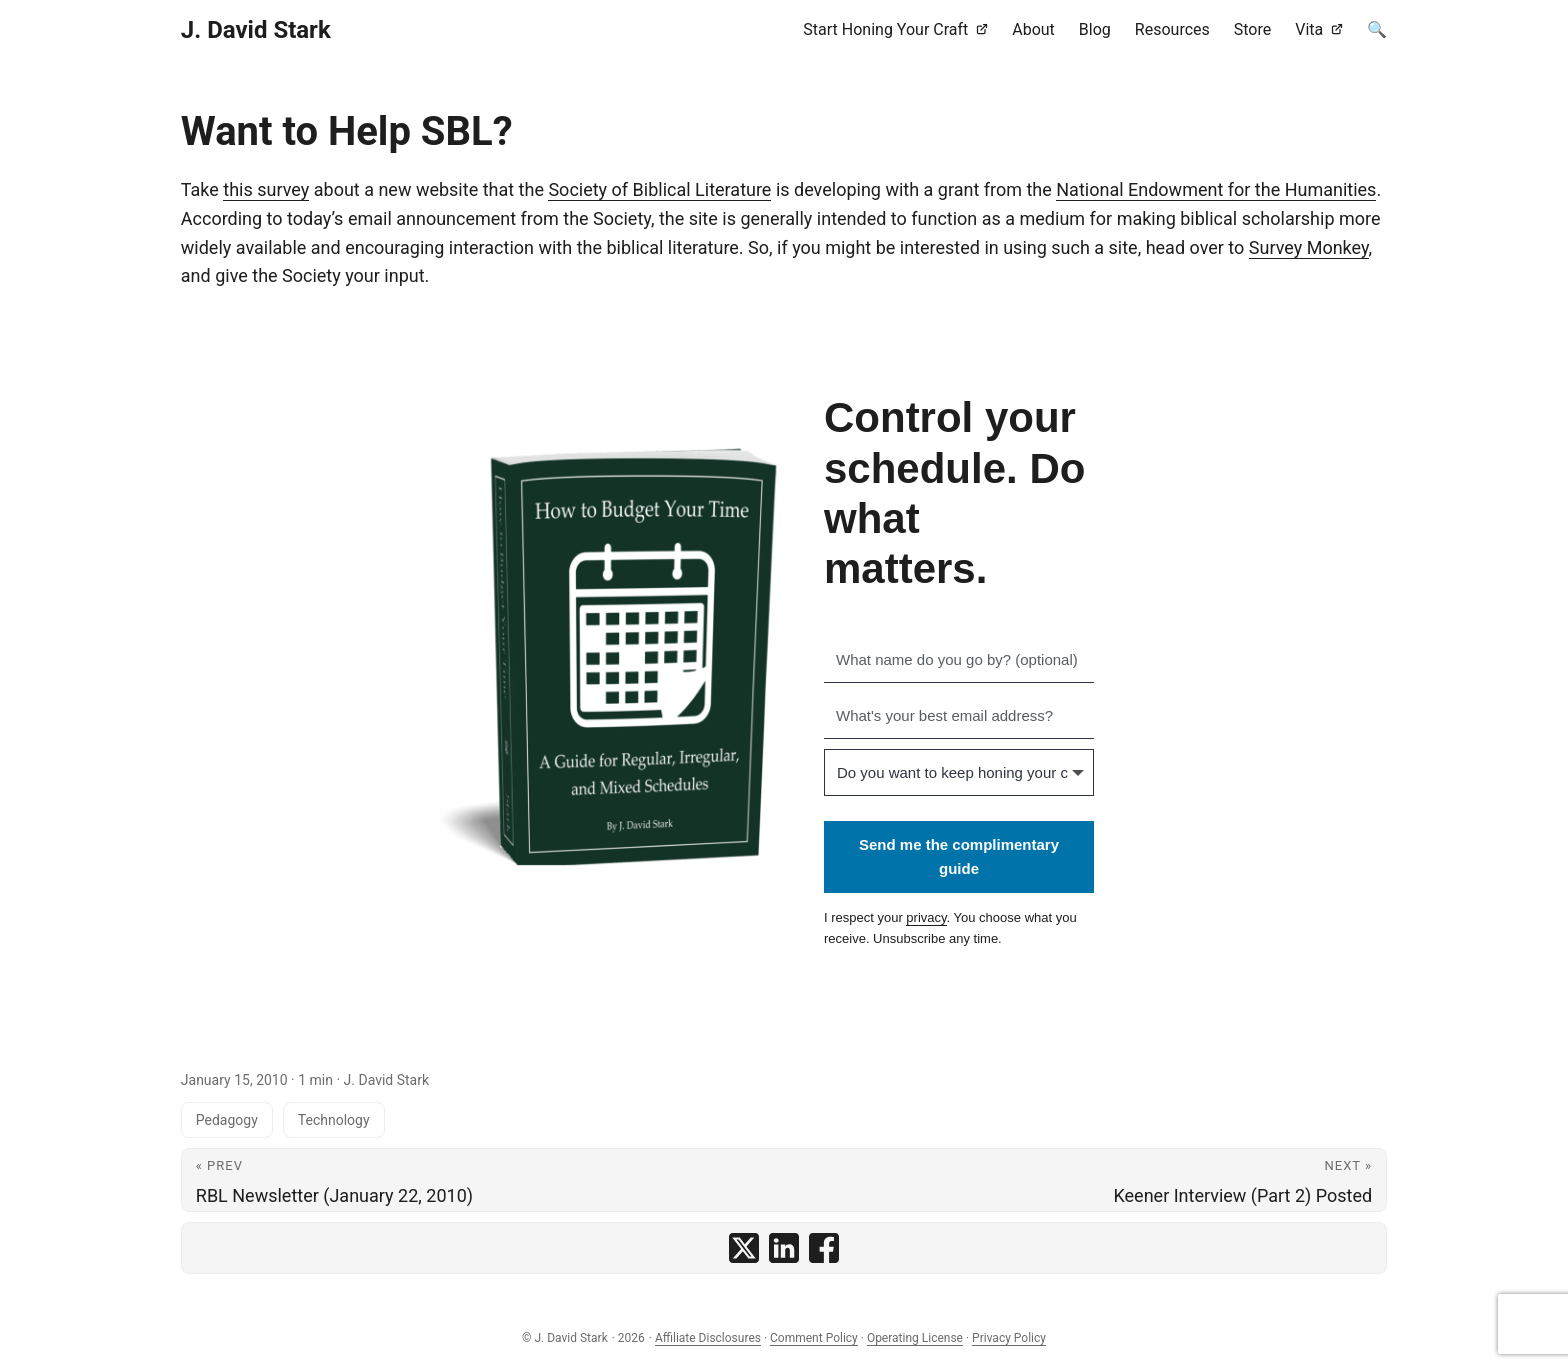 This screenshot has width=1568, height=1368. Describe the element at coordinates (784, 1248) in the screenshot. I see `[share Want to Help SBL? on linkedin]` at that location.